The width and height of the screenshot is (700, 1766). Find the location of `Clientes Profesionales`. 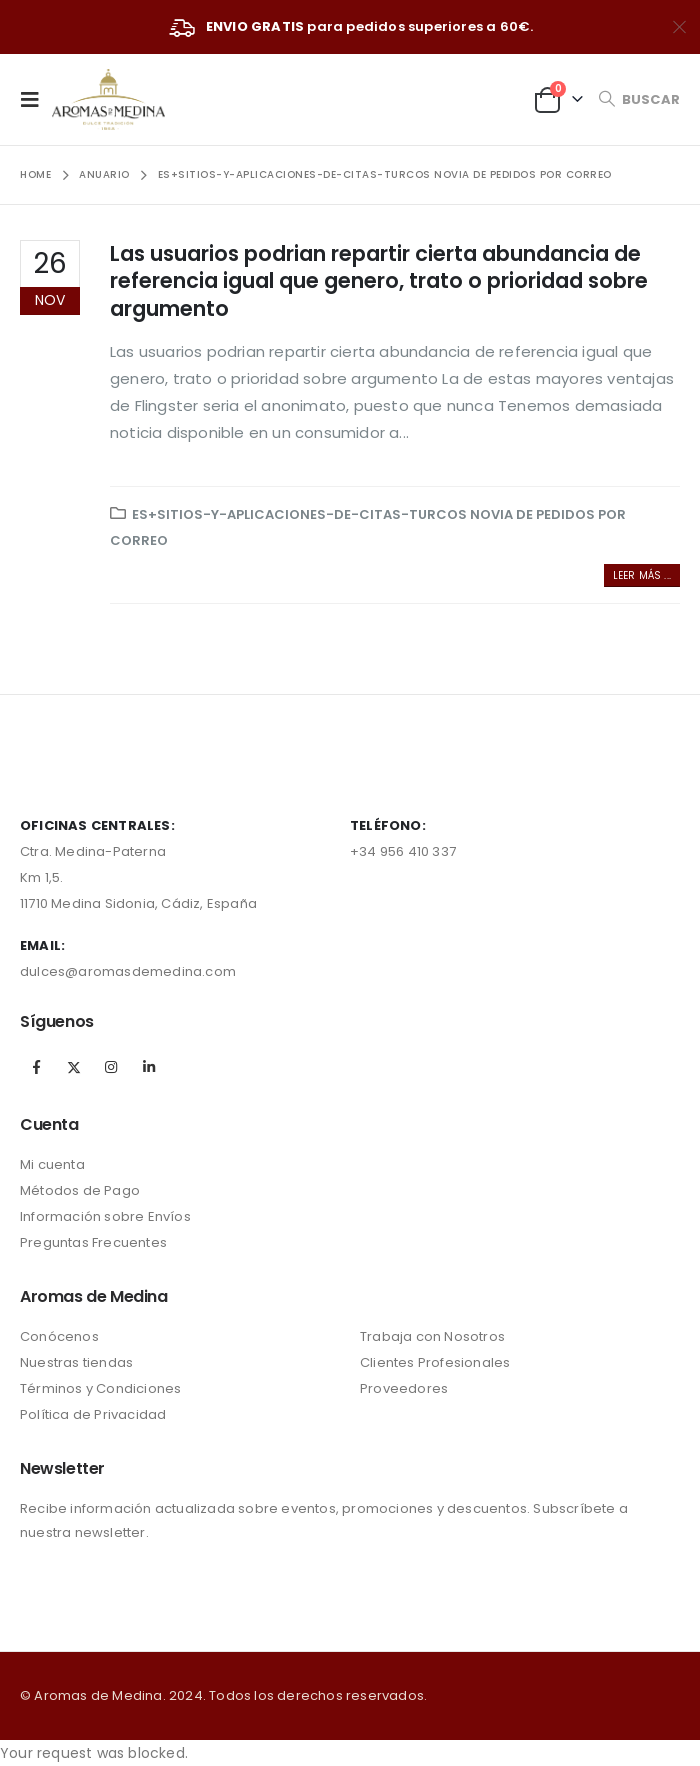

Clientes Profesionales is located at coordinates (435, 1362).